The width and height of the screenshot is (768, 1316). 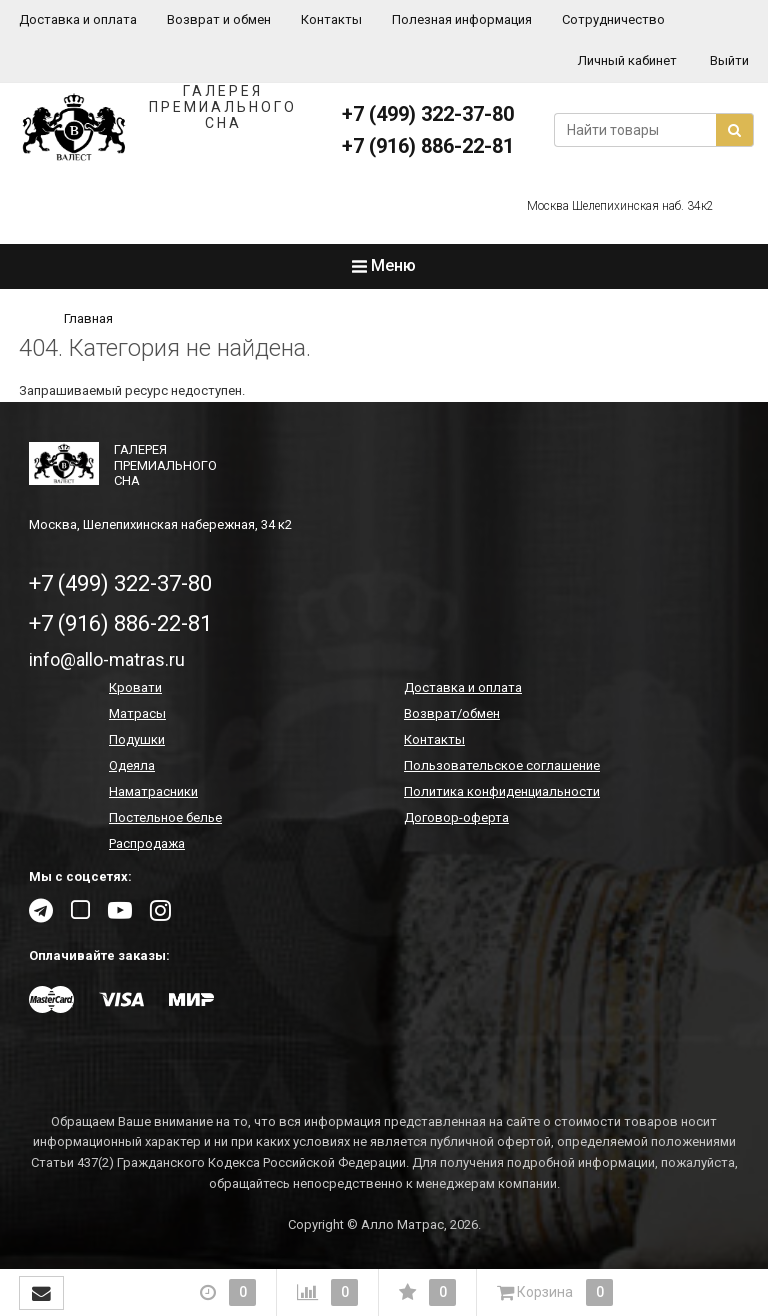 I want to click on Пользовательское соглашение, so click(x=502, y=765).